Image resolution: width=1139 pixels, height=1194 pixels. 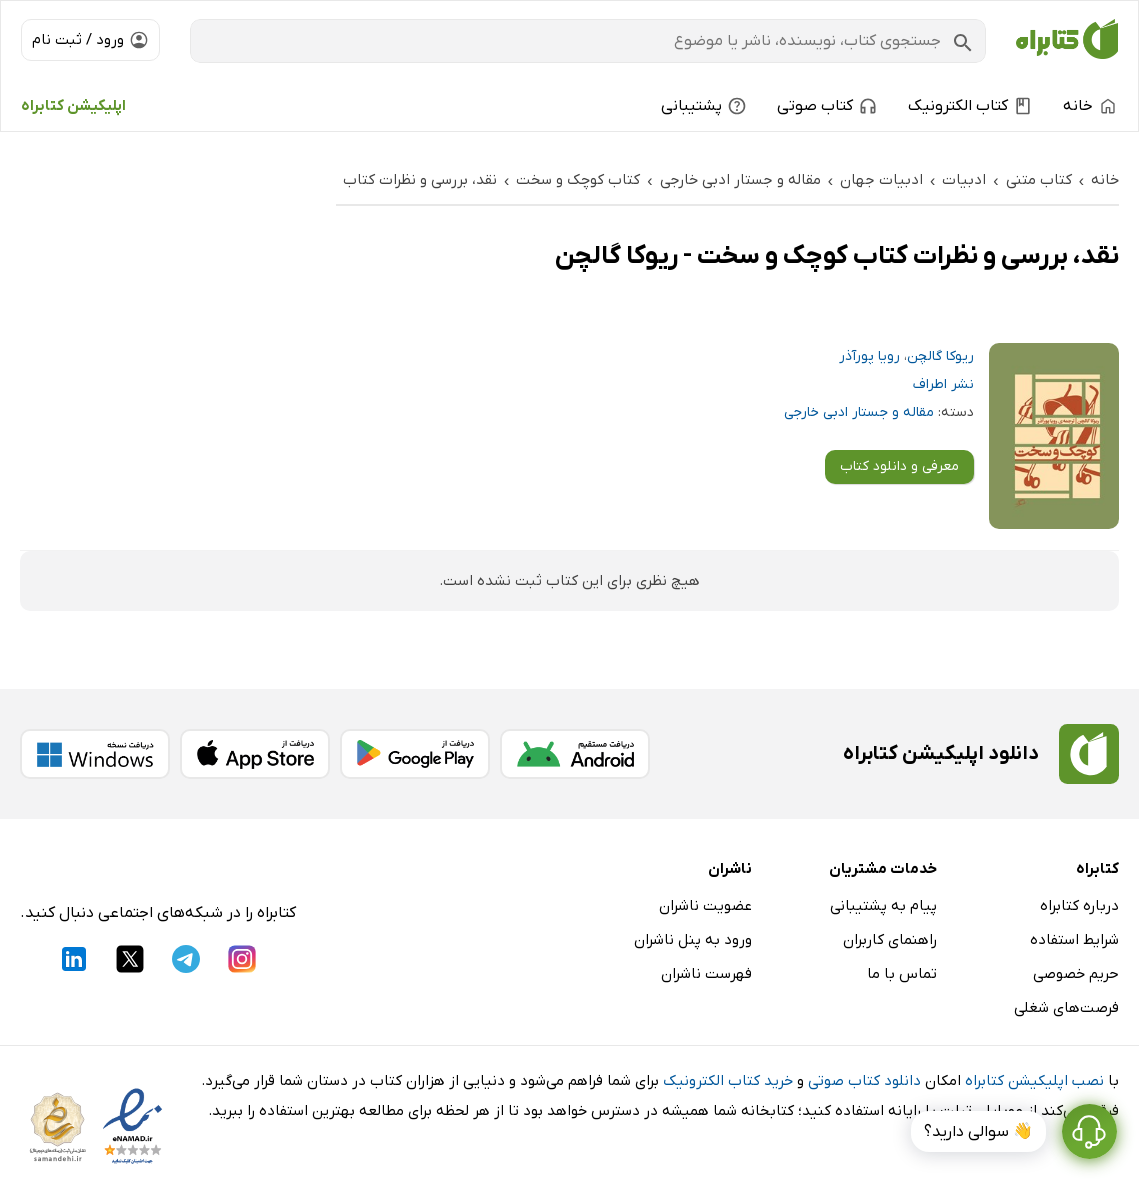 I want to click on درباره کتابراه, so click(x=1079, y=906).